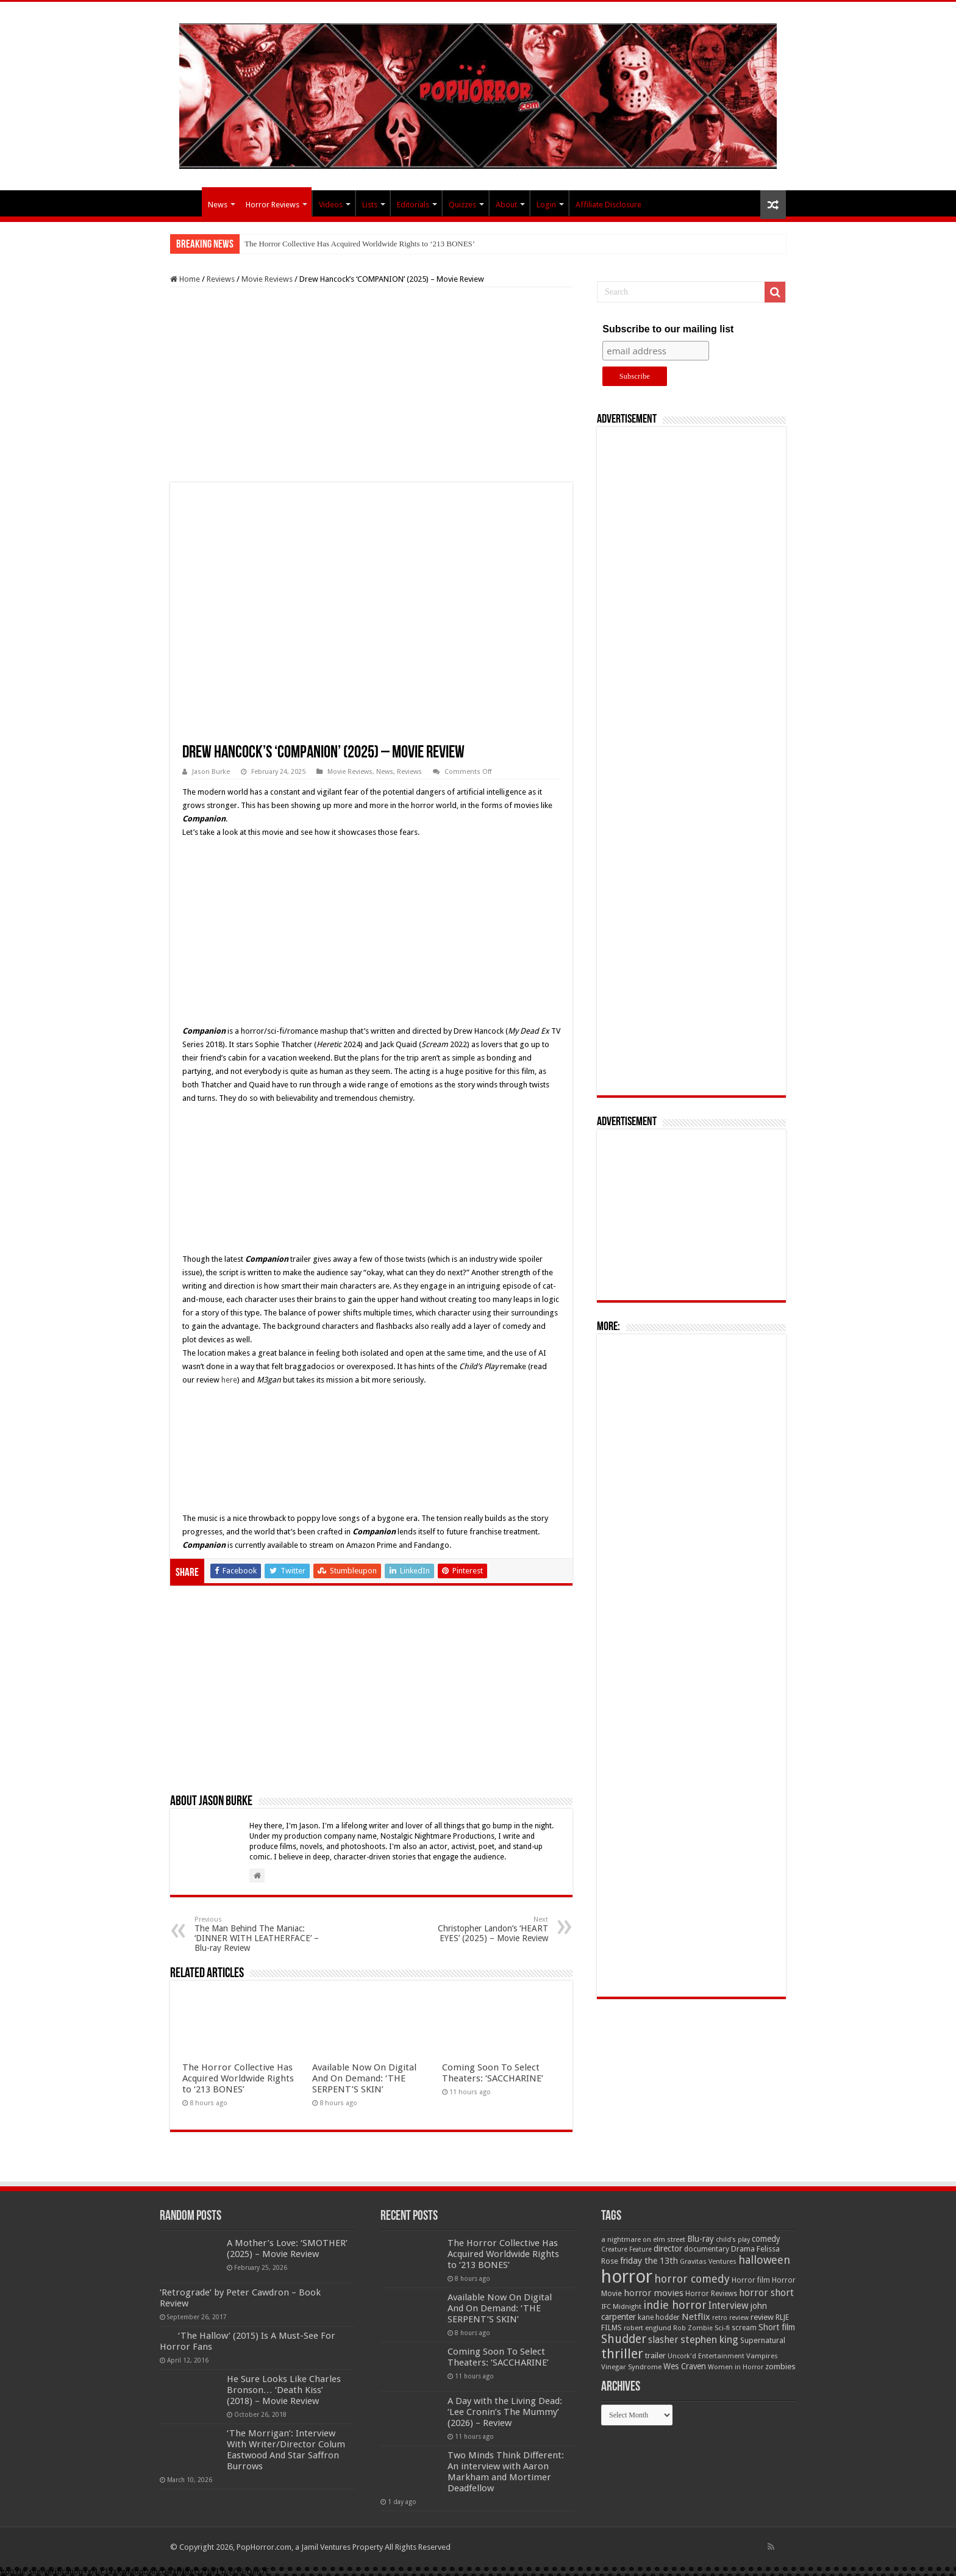 The image size is (956, 2576). What do you see at coordinates (267, 279) in the screenshot?
I see `Movie Reviews` at bounding box center [267, 279].